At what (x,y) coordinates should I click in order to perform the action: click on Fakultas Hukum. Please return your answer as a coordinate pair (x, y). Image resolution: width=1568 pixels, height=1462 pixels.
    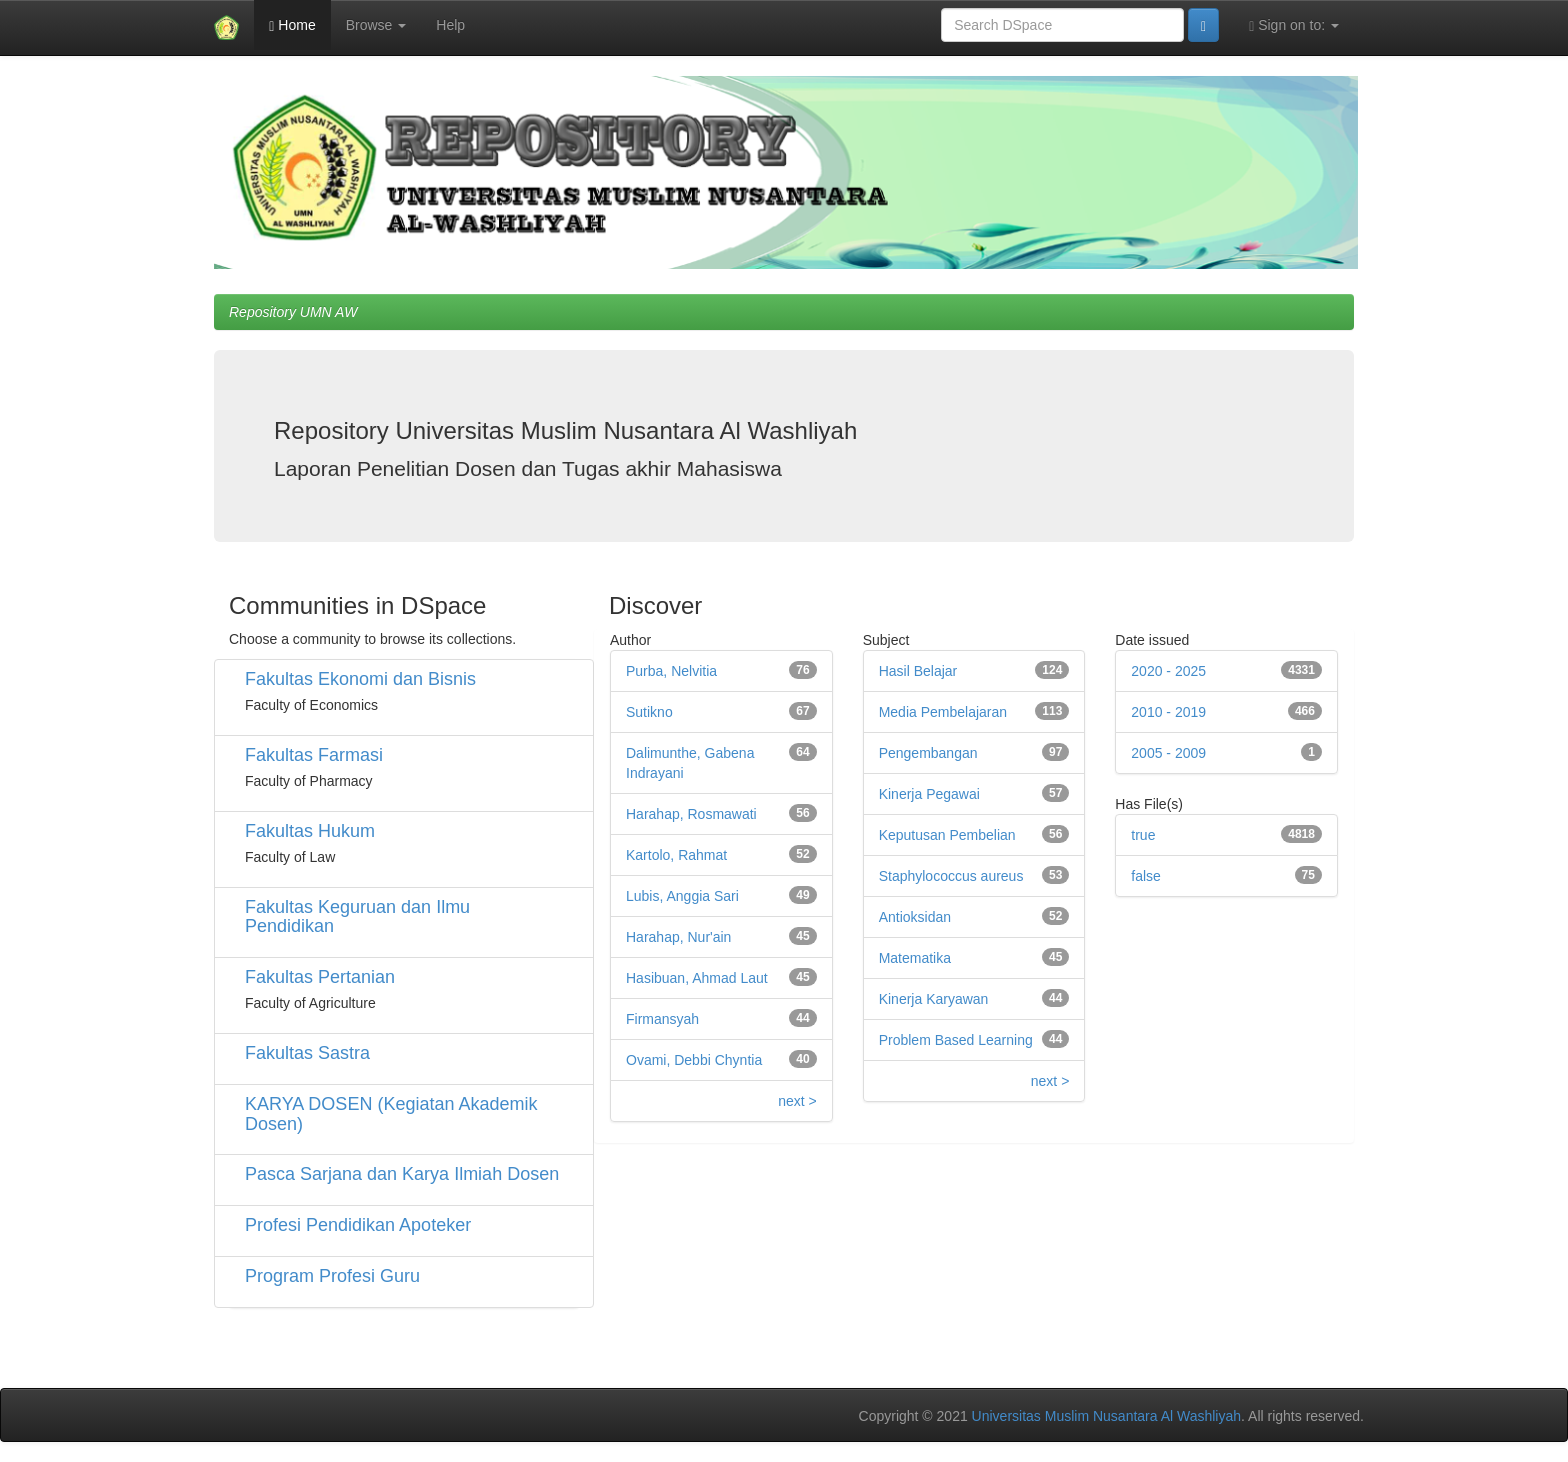
    Looking at the image, I should click on (310, 831).